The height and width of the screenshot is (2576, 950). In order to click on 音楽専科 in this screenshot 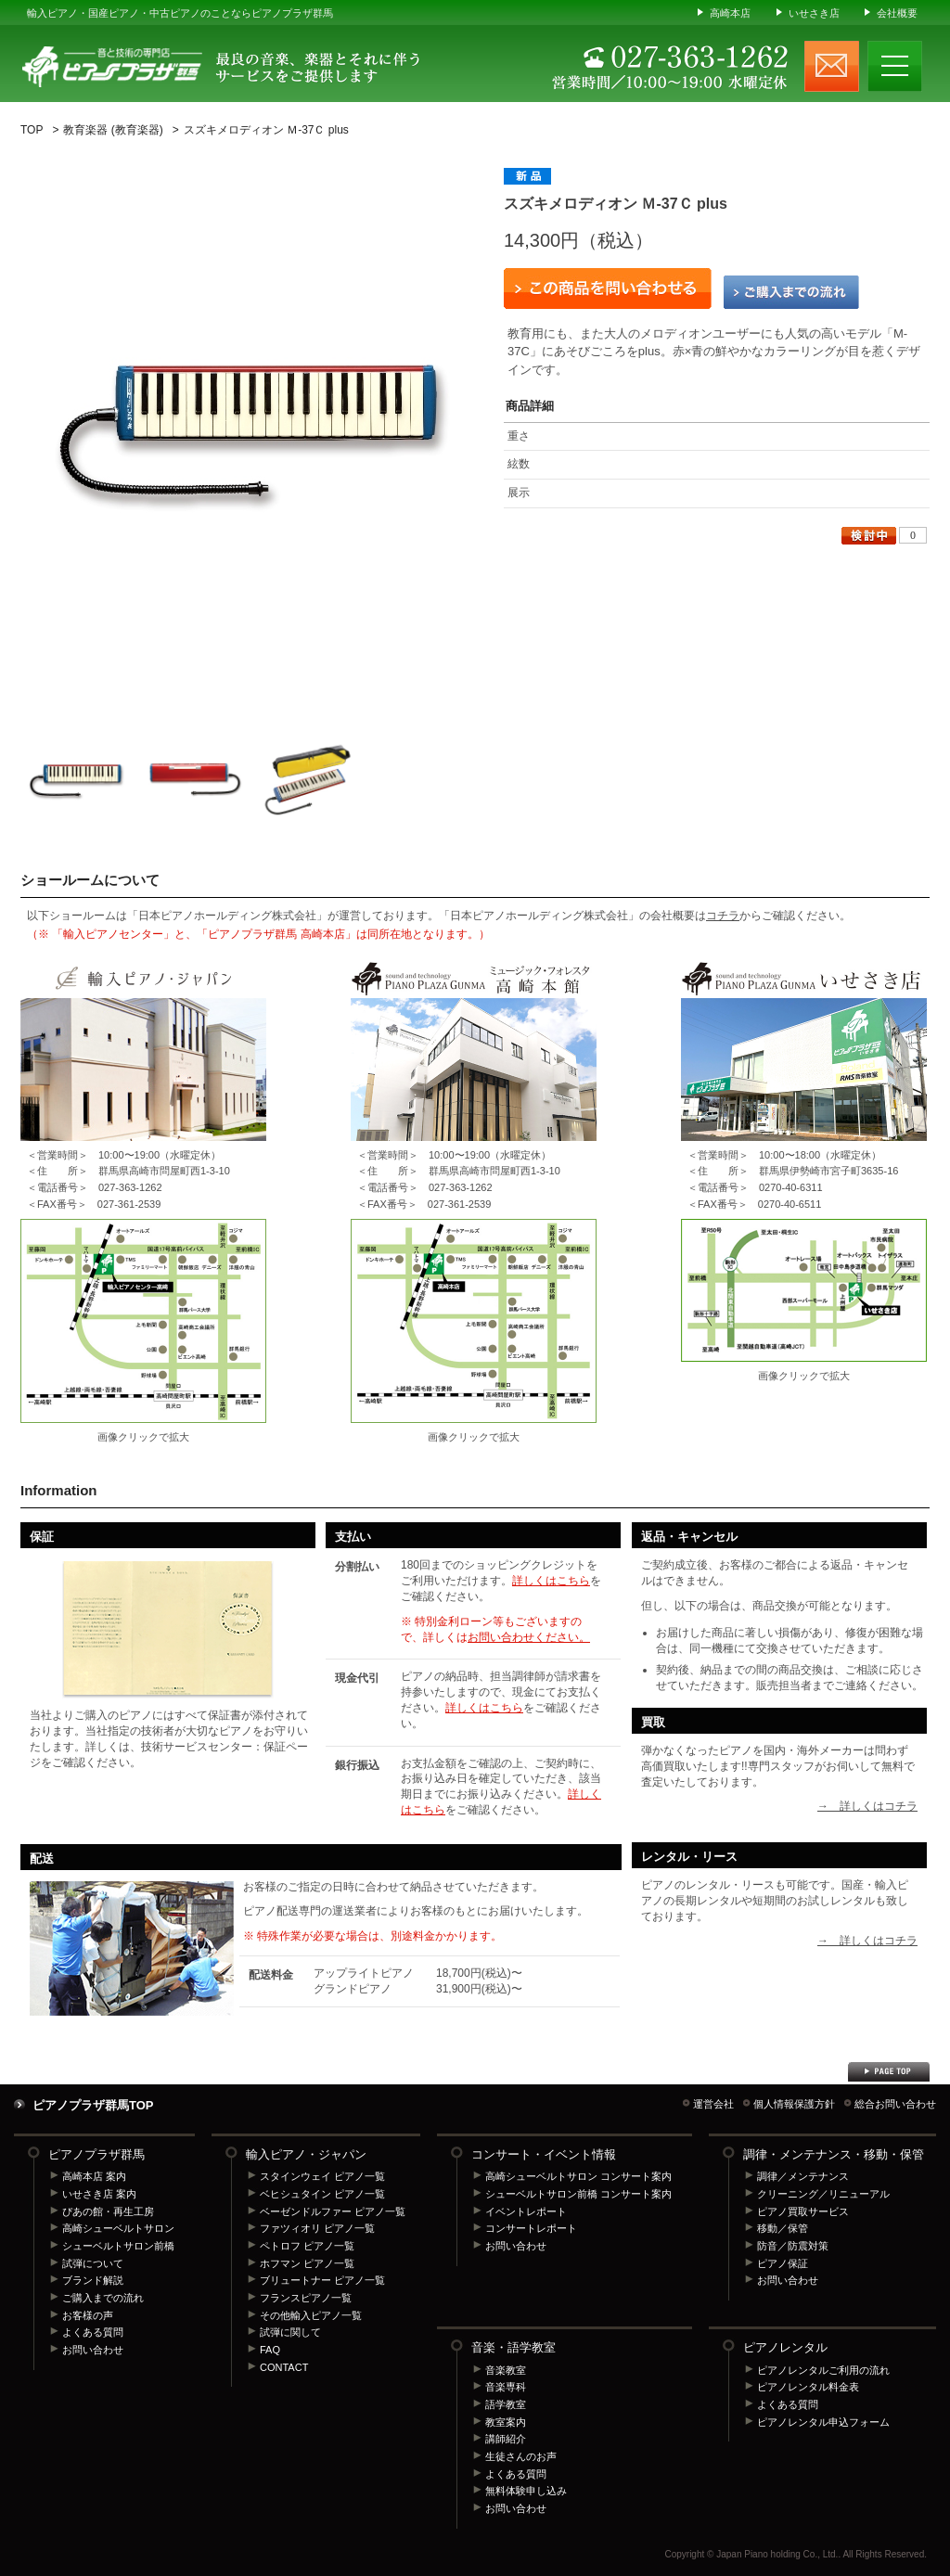, I will do `click(505, 2386)`.